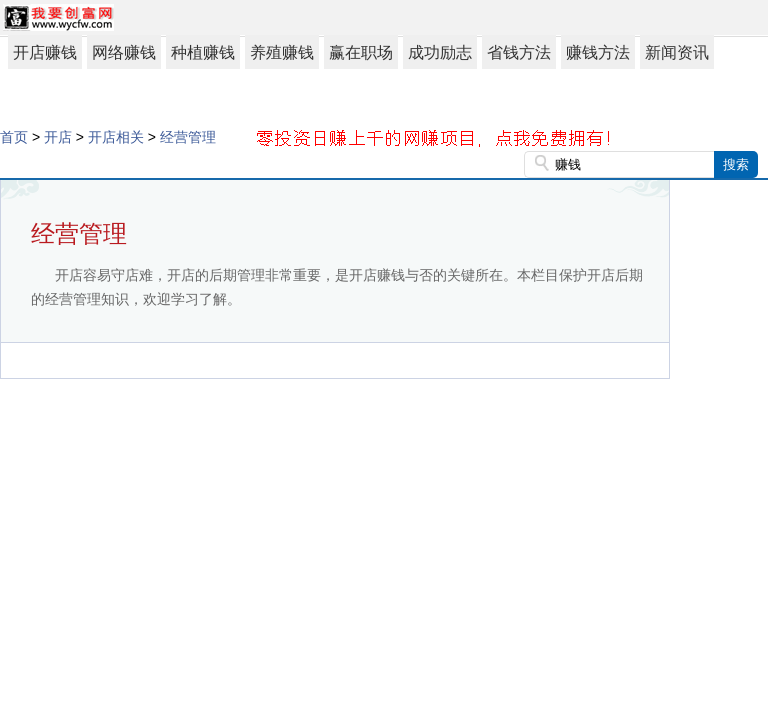 This screenshot has height=720, width=768. I want to click on 省钱方法, so click(519, 52).